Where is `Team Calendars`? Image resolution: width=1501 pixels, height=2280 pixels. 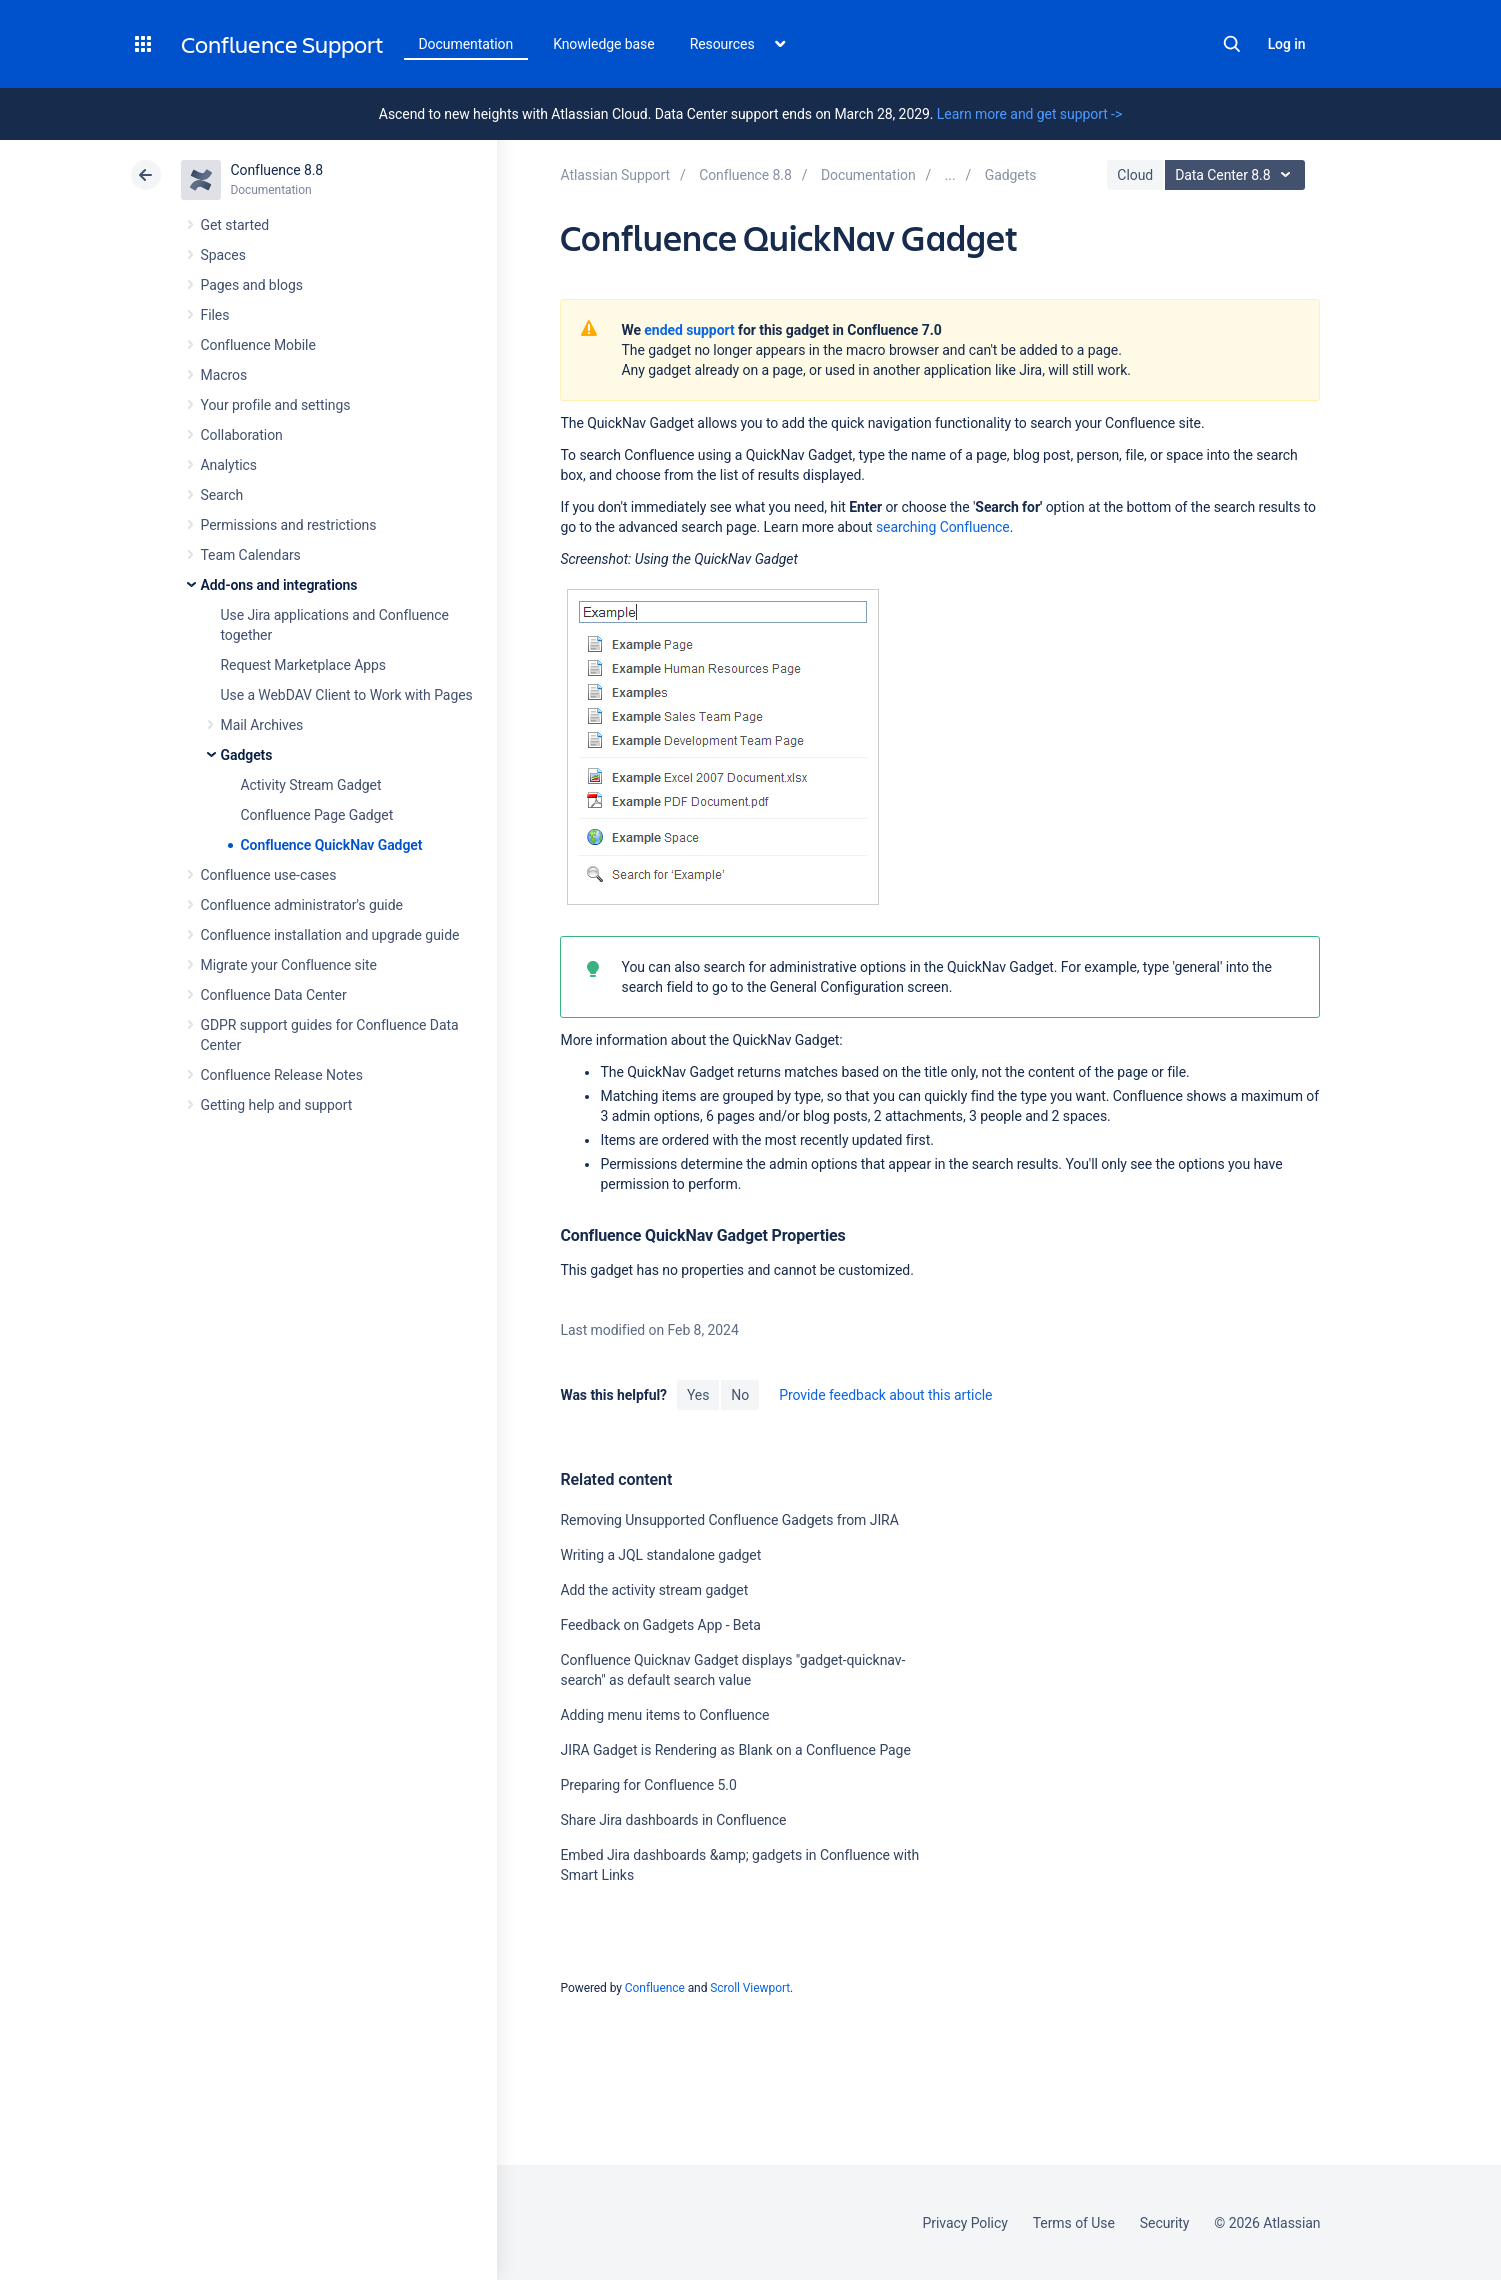 Team Calendars is located at coordinates (251, 555).